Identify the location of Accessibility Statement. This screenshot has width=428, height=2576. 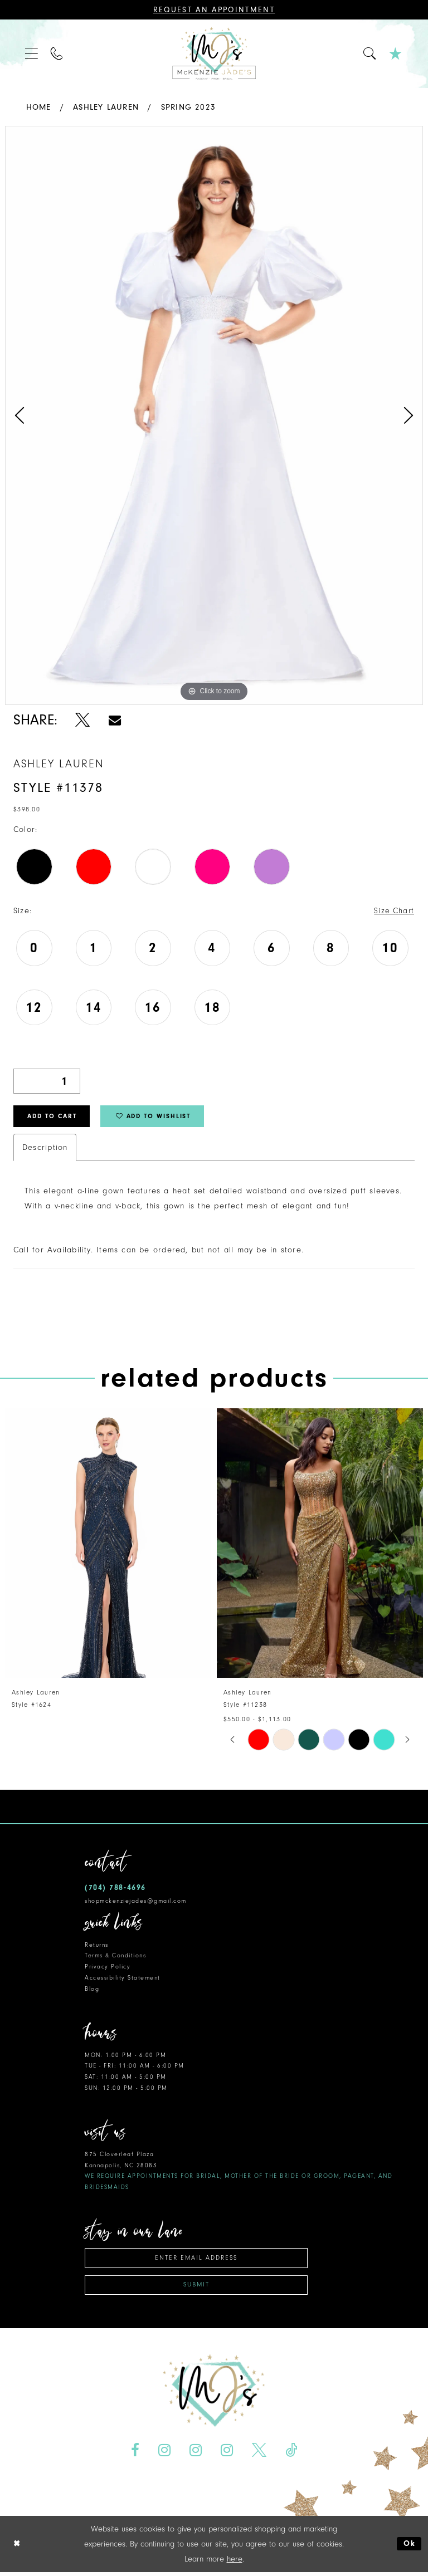
(122, 1980).